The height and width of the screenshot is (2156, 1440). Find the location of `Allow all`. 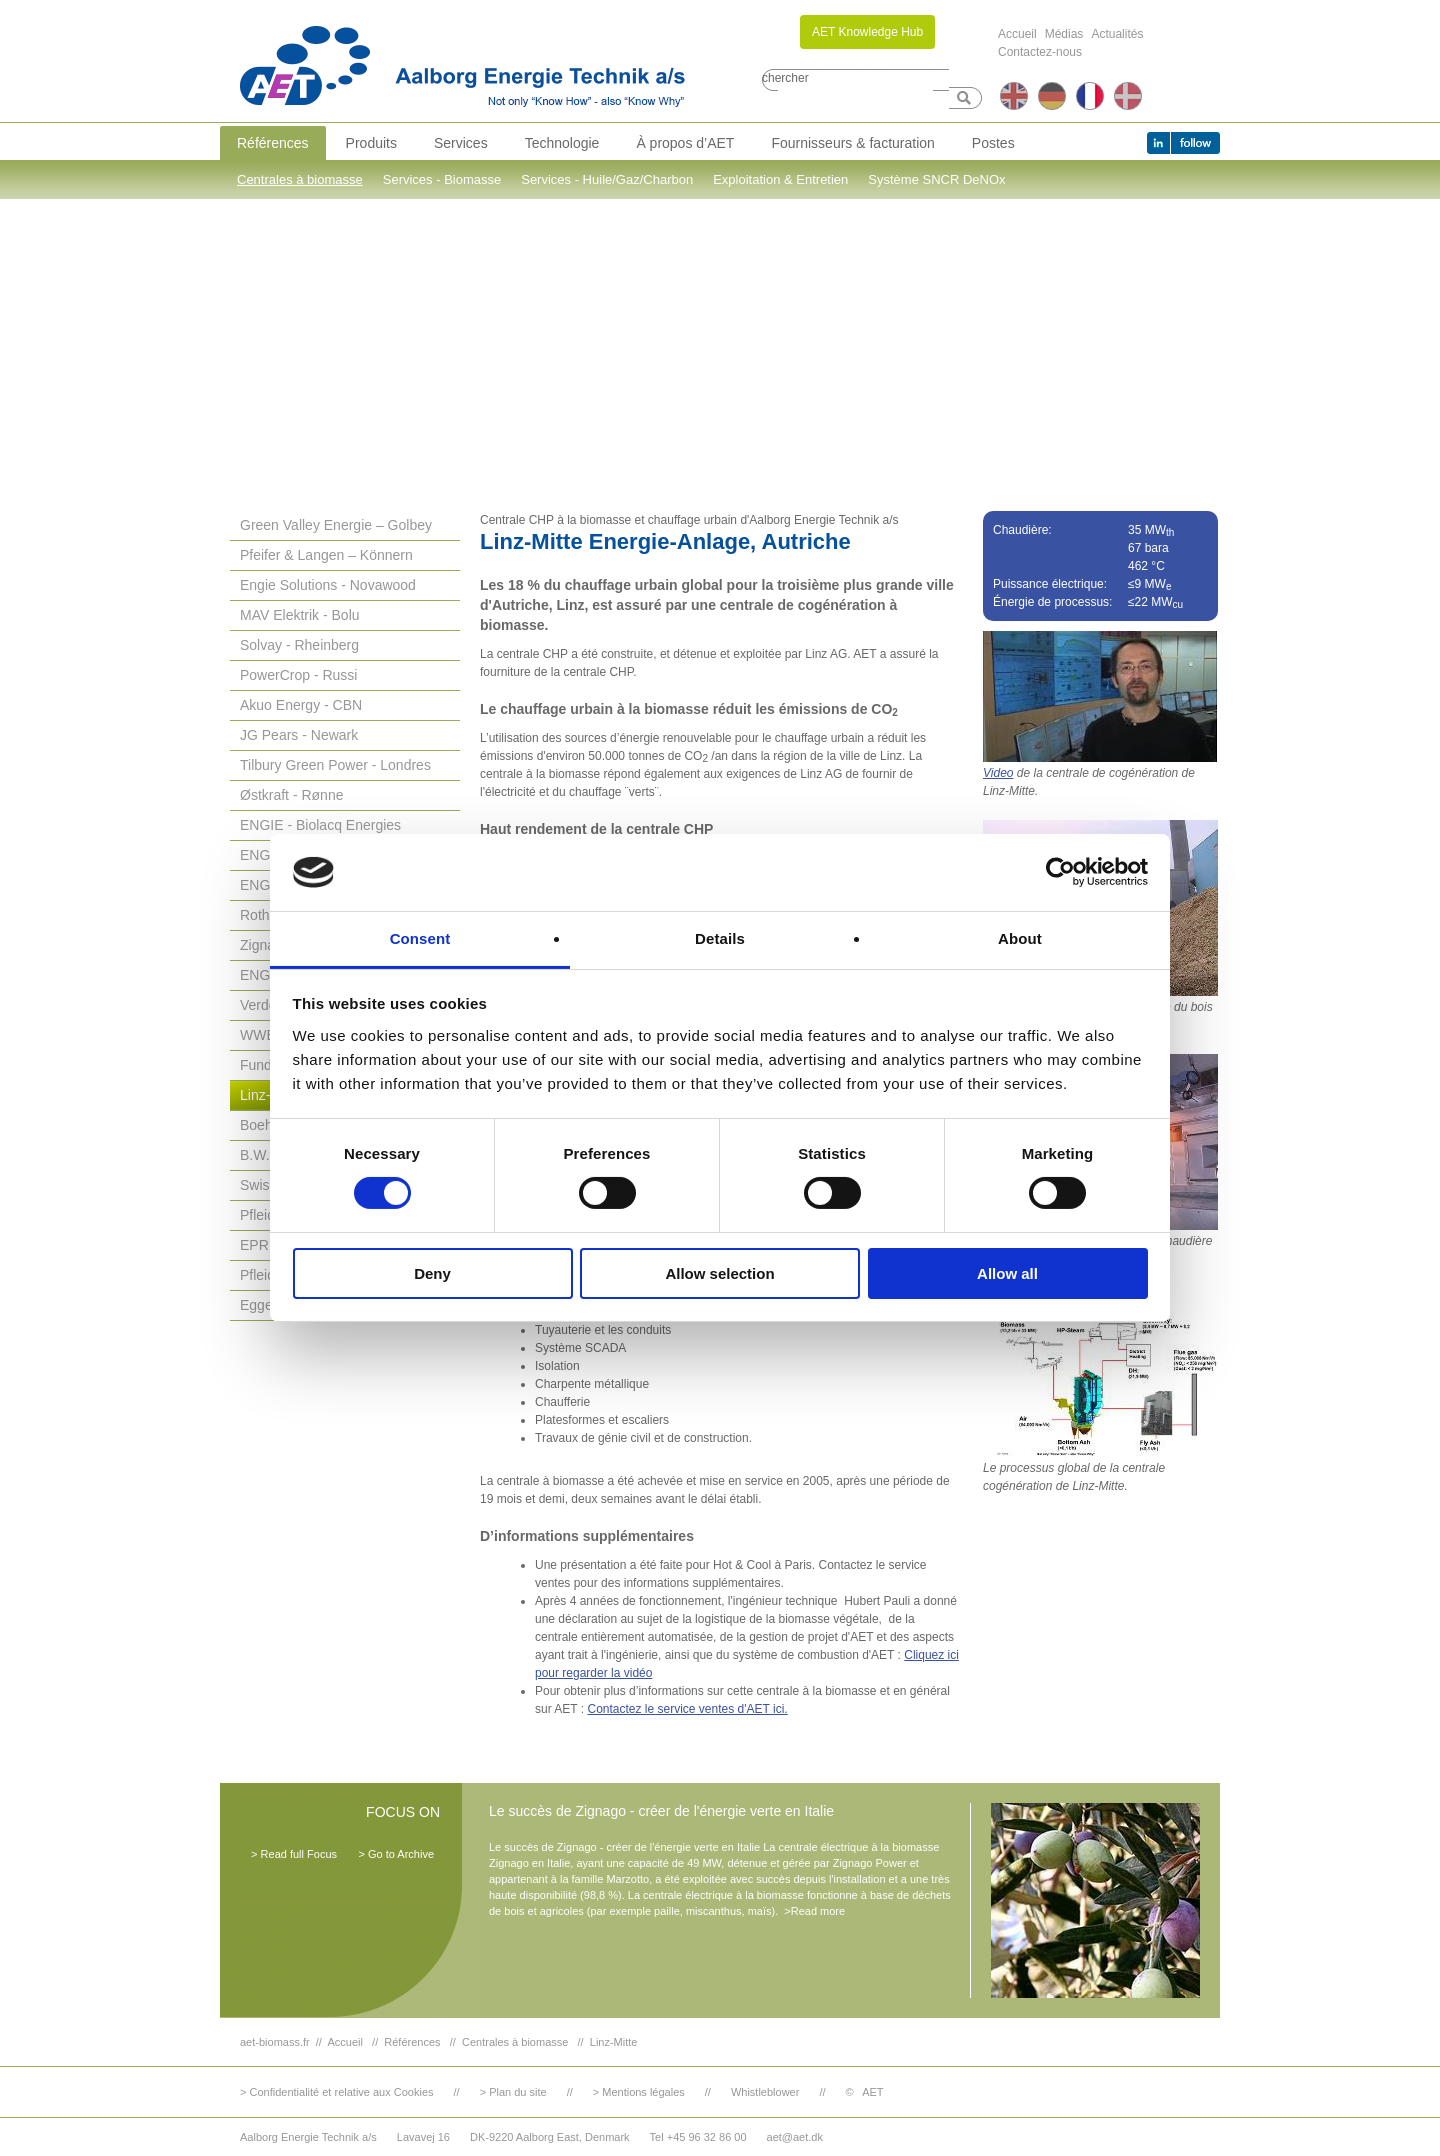

Allow all is located at coordinates (1007, 1273).